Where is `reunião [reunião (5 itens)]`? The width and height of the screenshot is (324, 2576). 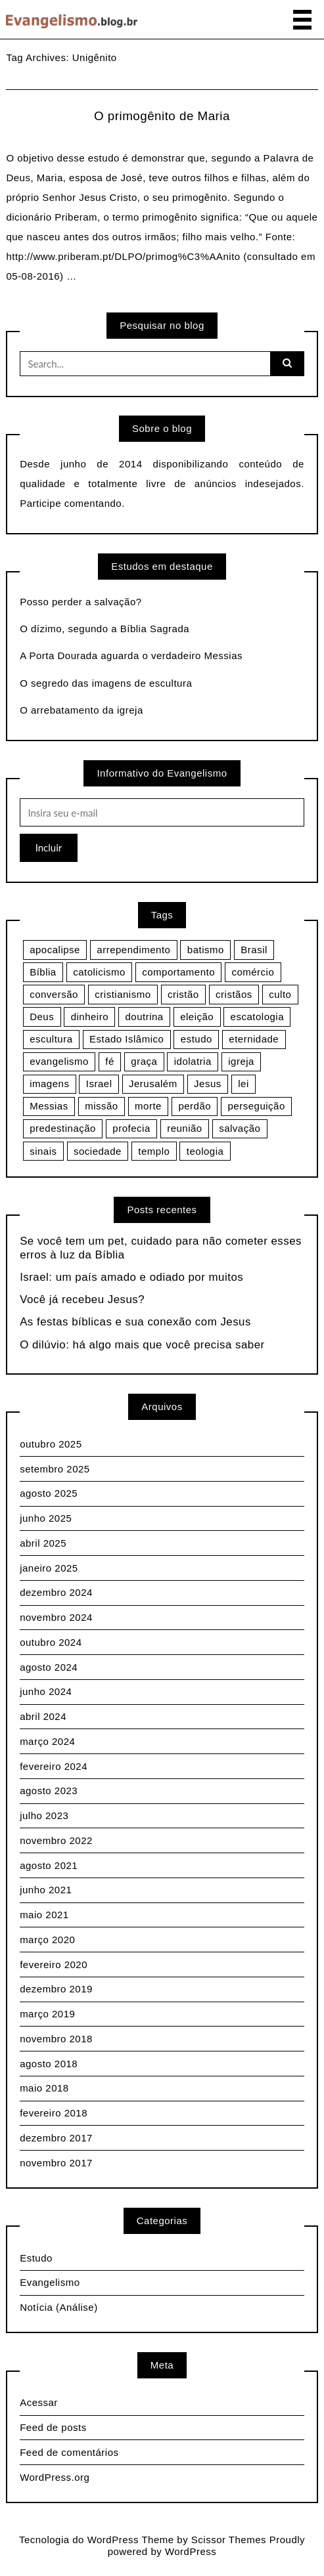 reunião [reunião (5 itens)] is located at coordinates (184, 1128).